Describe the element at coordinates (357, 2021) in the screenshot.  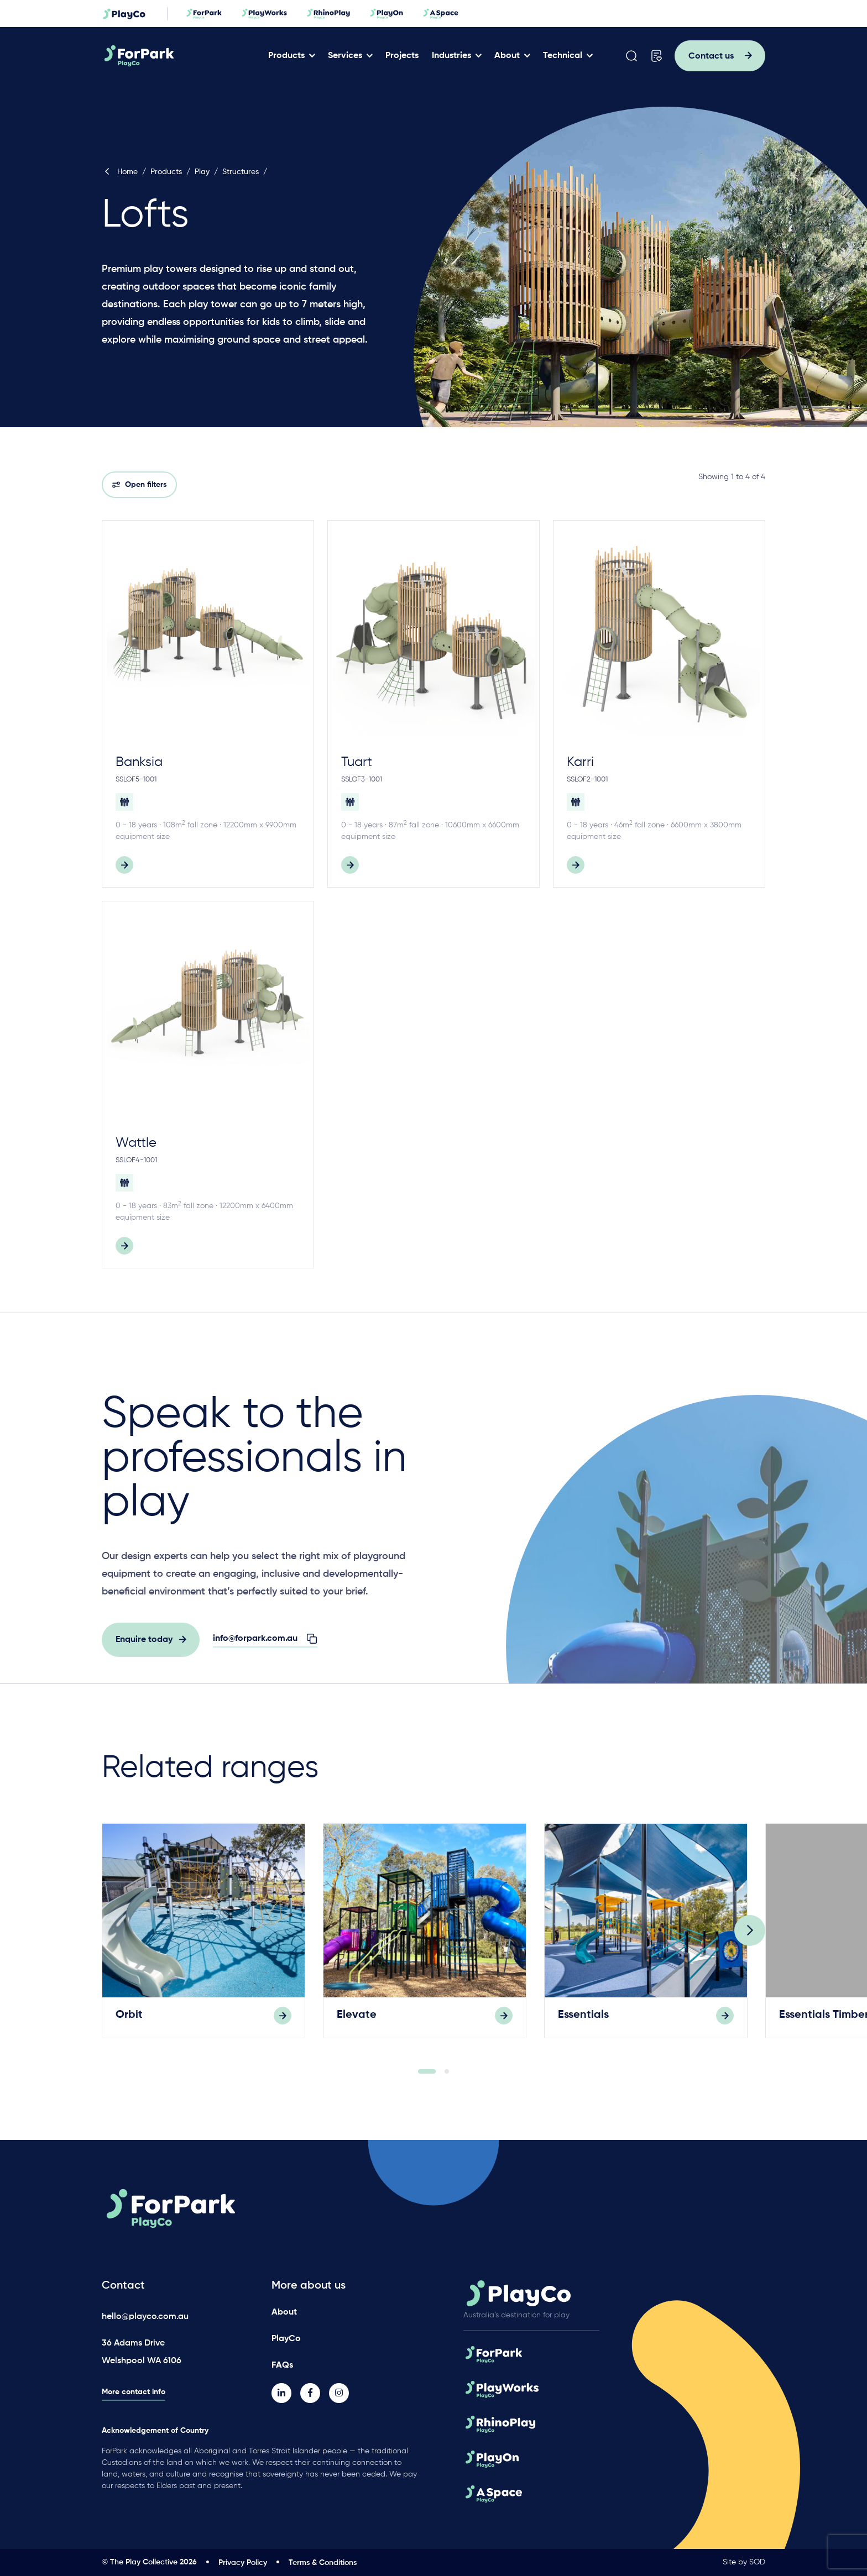
I see `Elevate` at that location.